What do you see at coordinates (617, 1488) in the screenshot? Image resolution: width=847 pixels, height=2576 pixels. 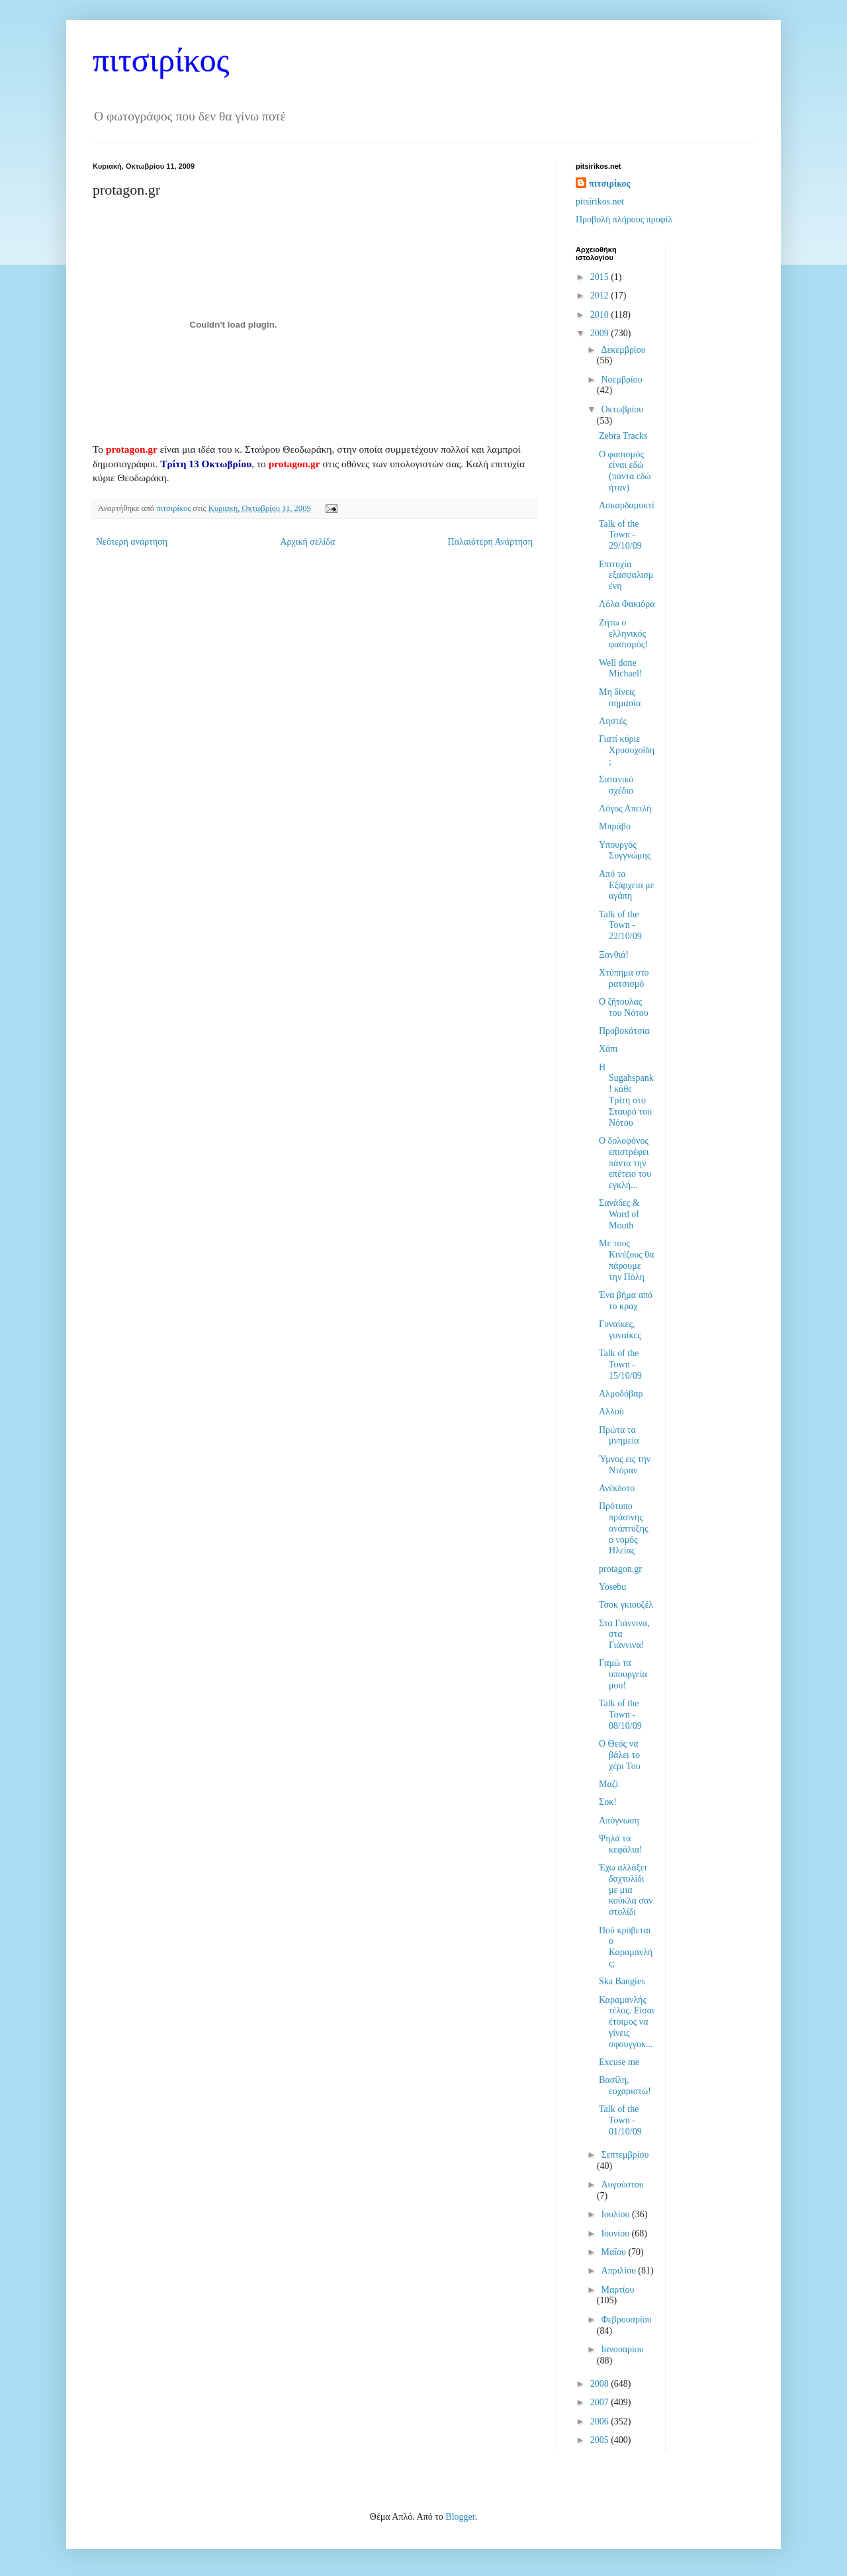 I see `Ανέκδοτο` at bounding box center [617, 1488].